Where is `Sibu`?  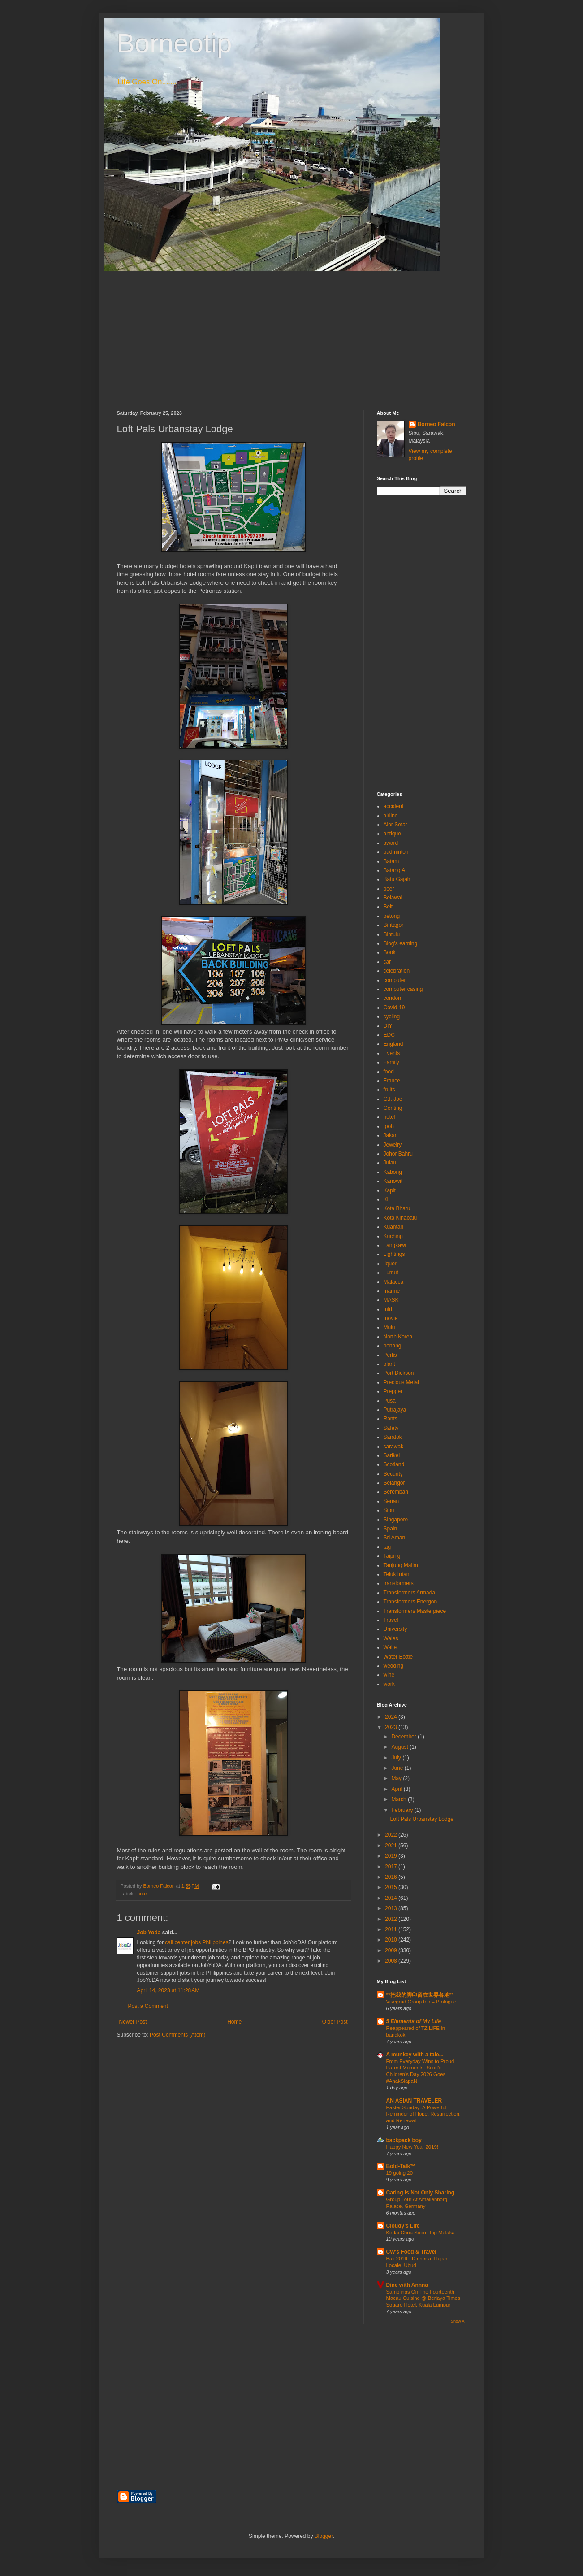 Sibu is located at coordinates (389, 1510).